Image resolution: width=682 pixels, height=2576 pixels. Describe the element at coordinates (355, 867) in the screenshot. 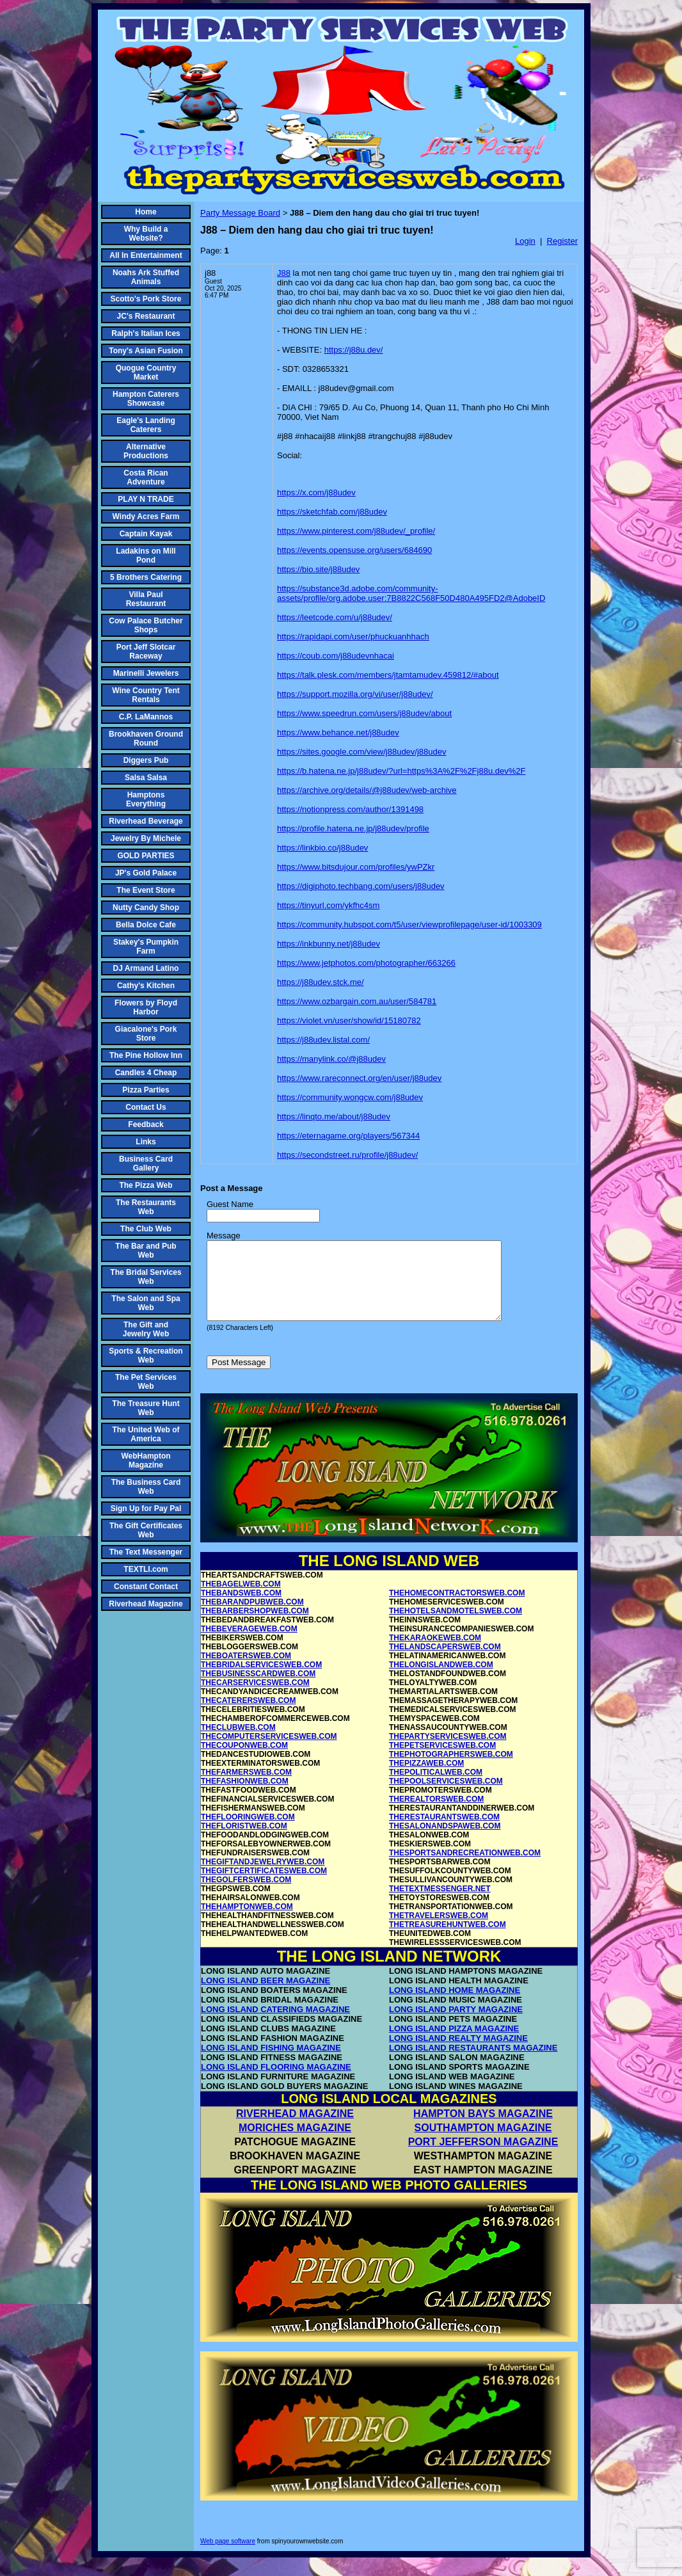

I see `https://www.bitsdujour.com/profiles/ywPZkr` at that location.